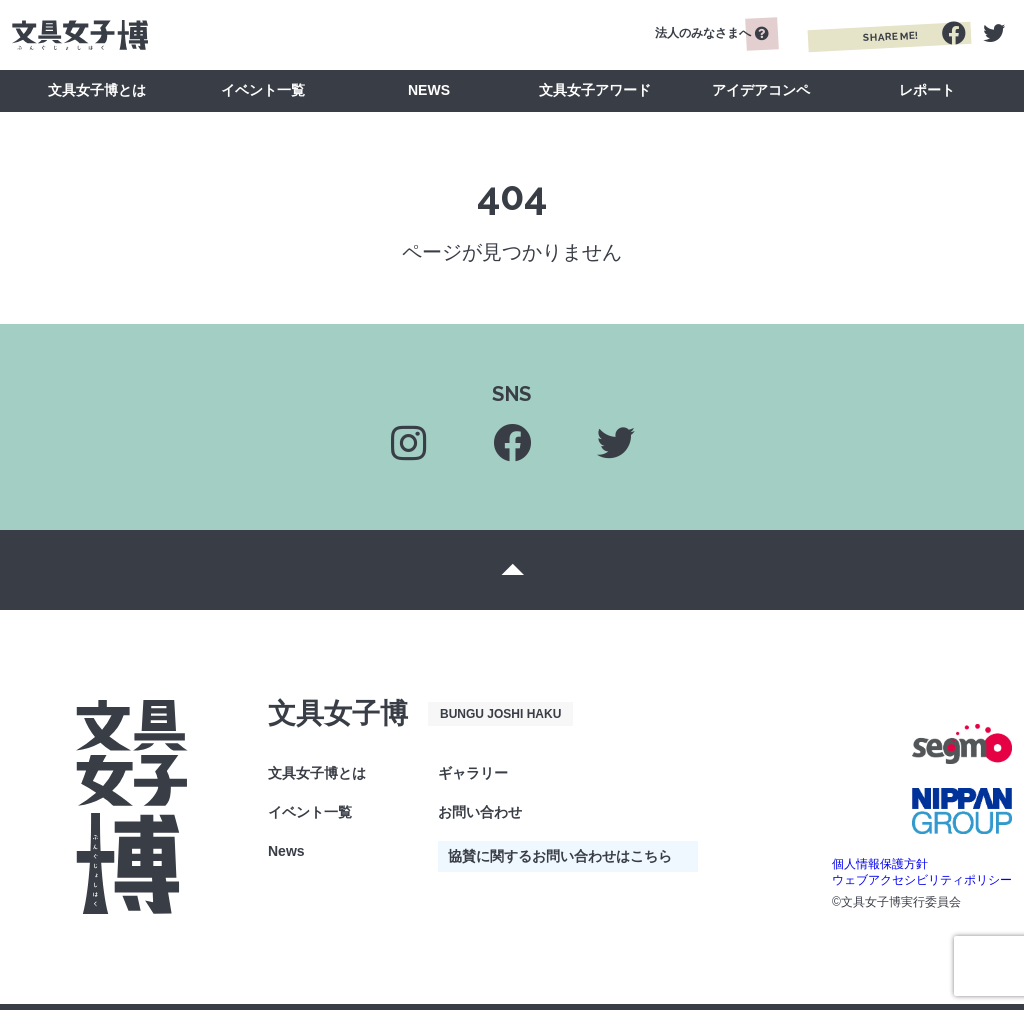 The image size is (1024, 1010). I want to click on 個人情報保護方針, so click(880, 864).